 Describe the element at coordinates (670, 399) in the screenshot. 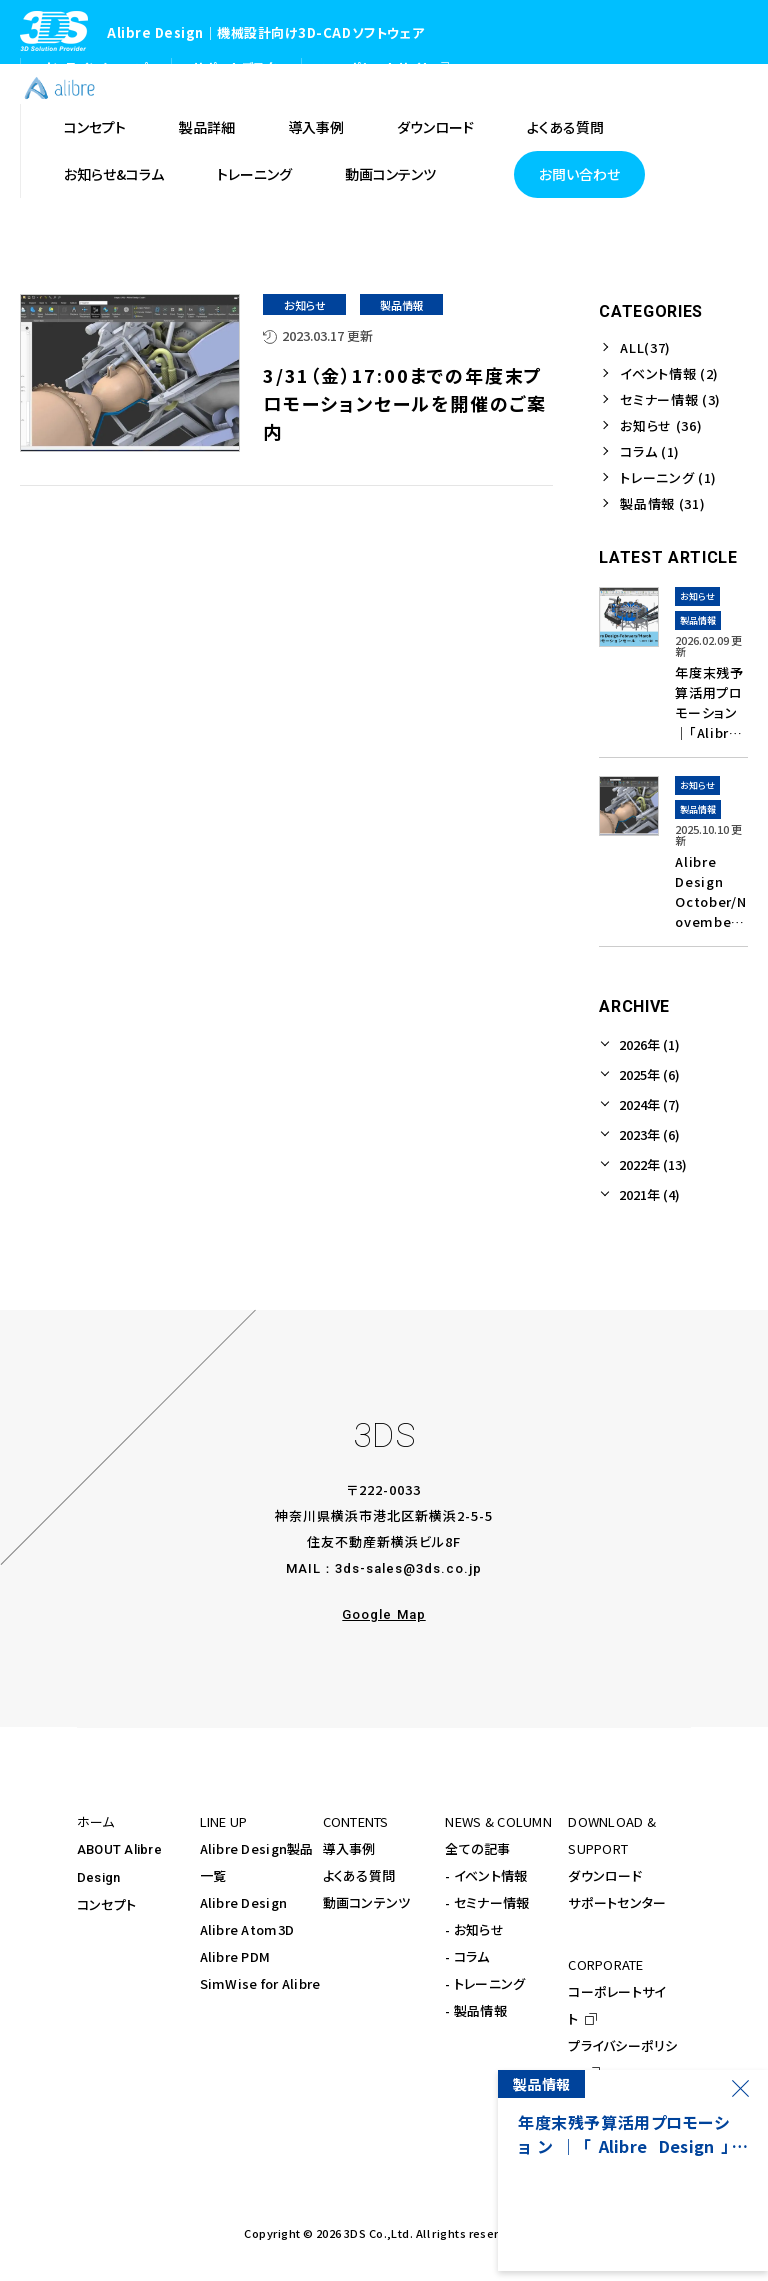

I see `セミナー情報 (3)` at that location.